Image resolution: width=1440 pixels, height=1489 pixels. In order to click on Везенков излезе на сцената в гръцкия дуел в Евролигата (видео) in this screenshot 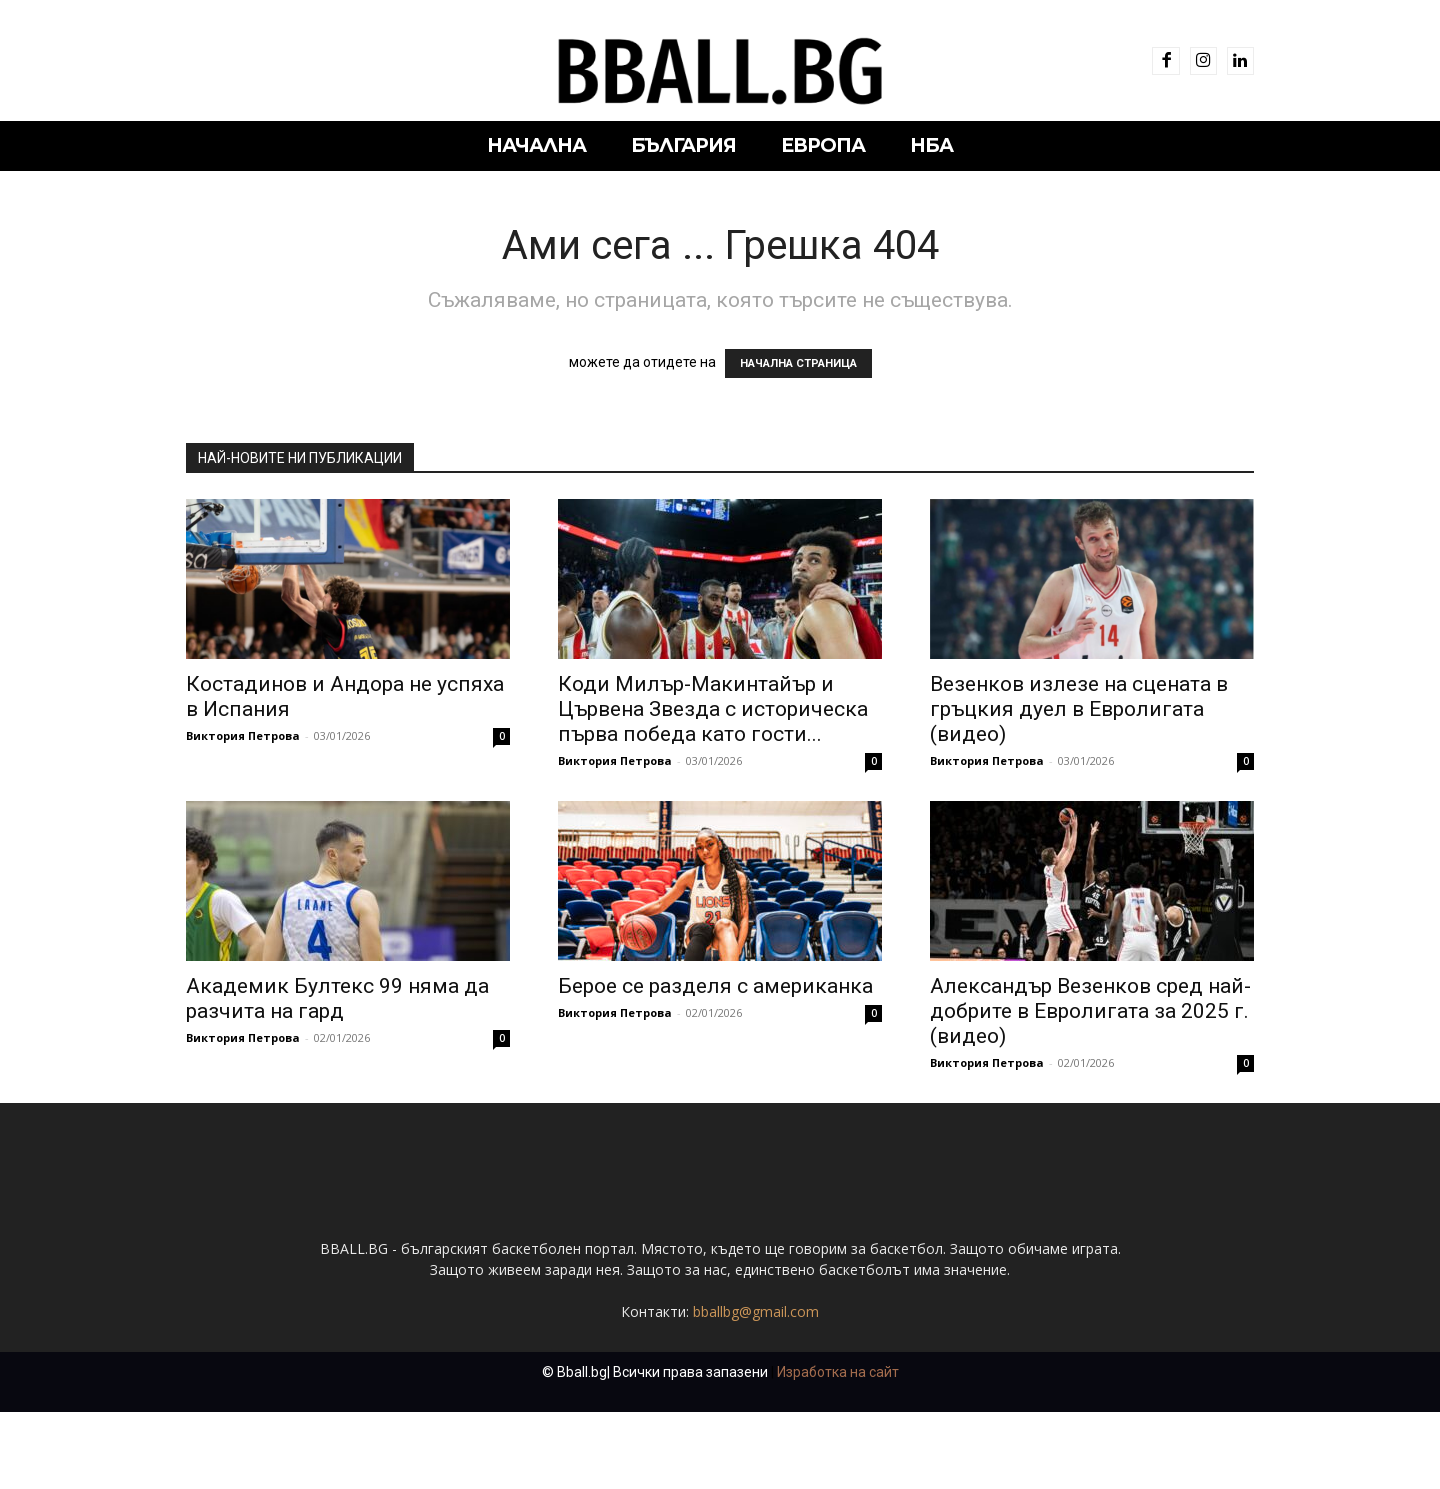, I will do `click(1079, 709)`.